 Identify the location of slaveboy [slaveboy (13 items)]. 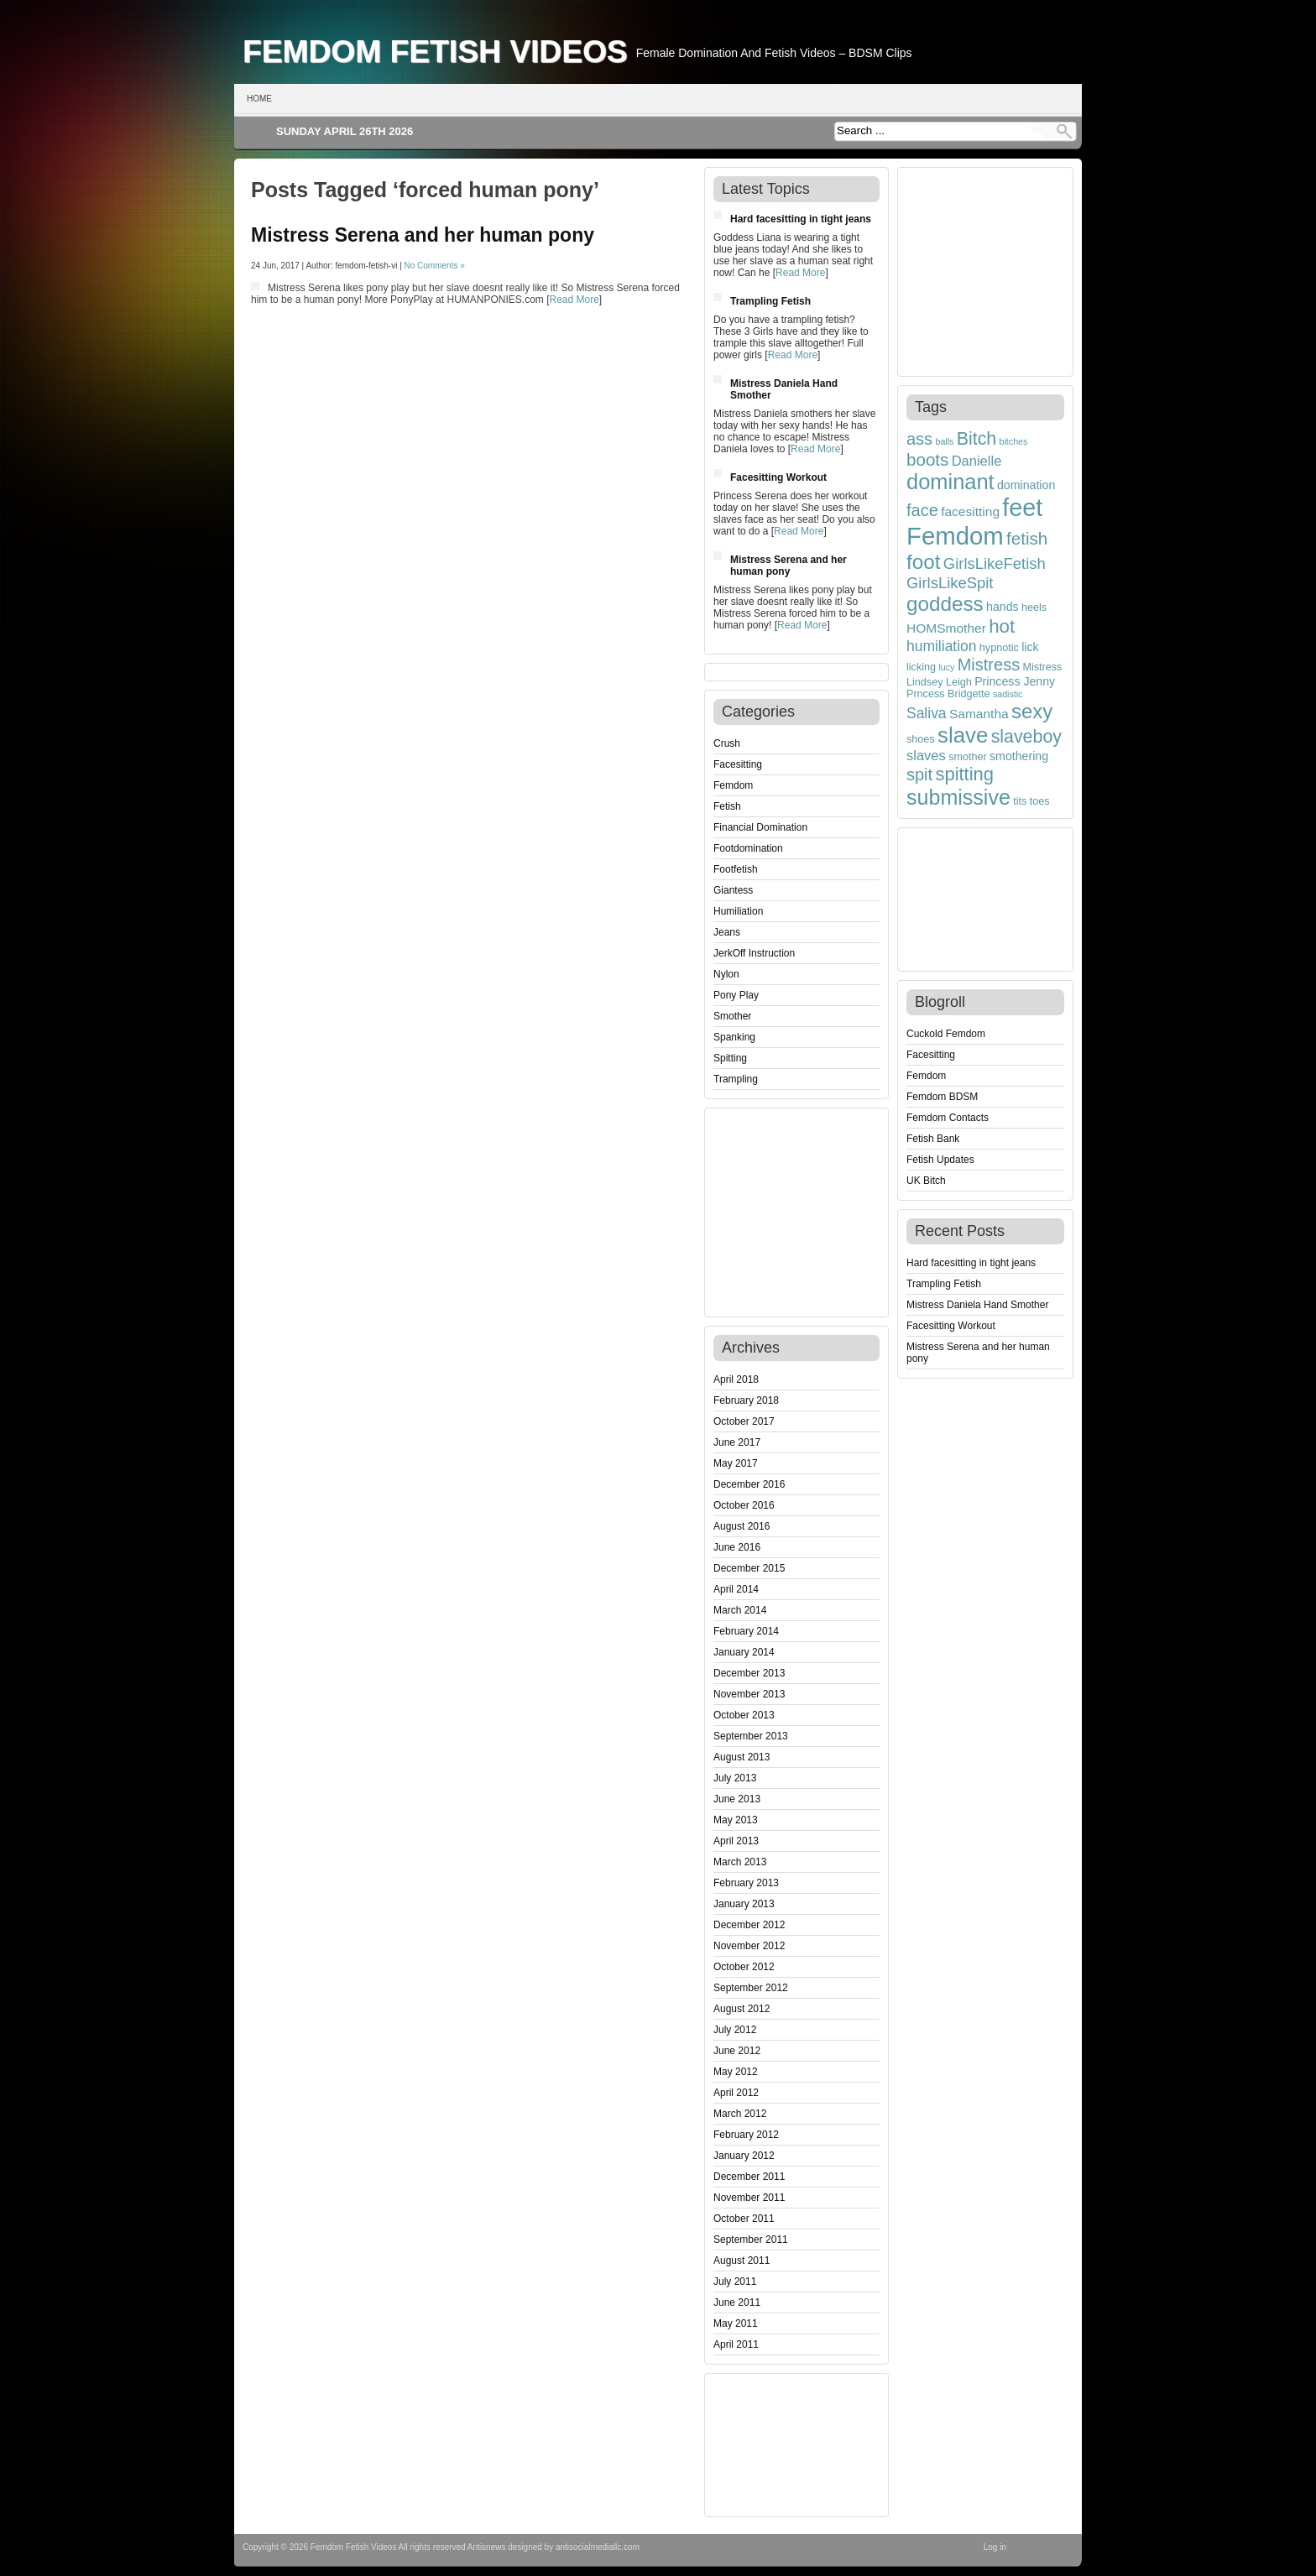
(1026, 737).